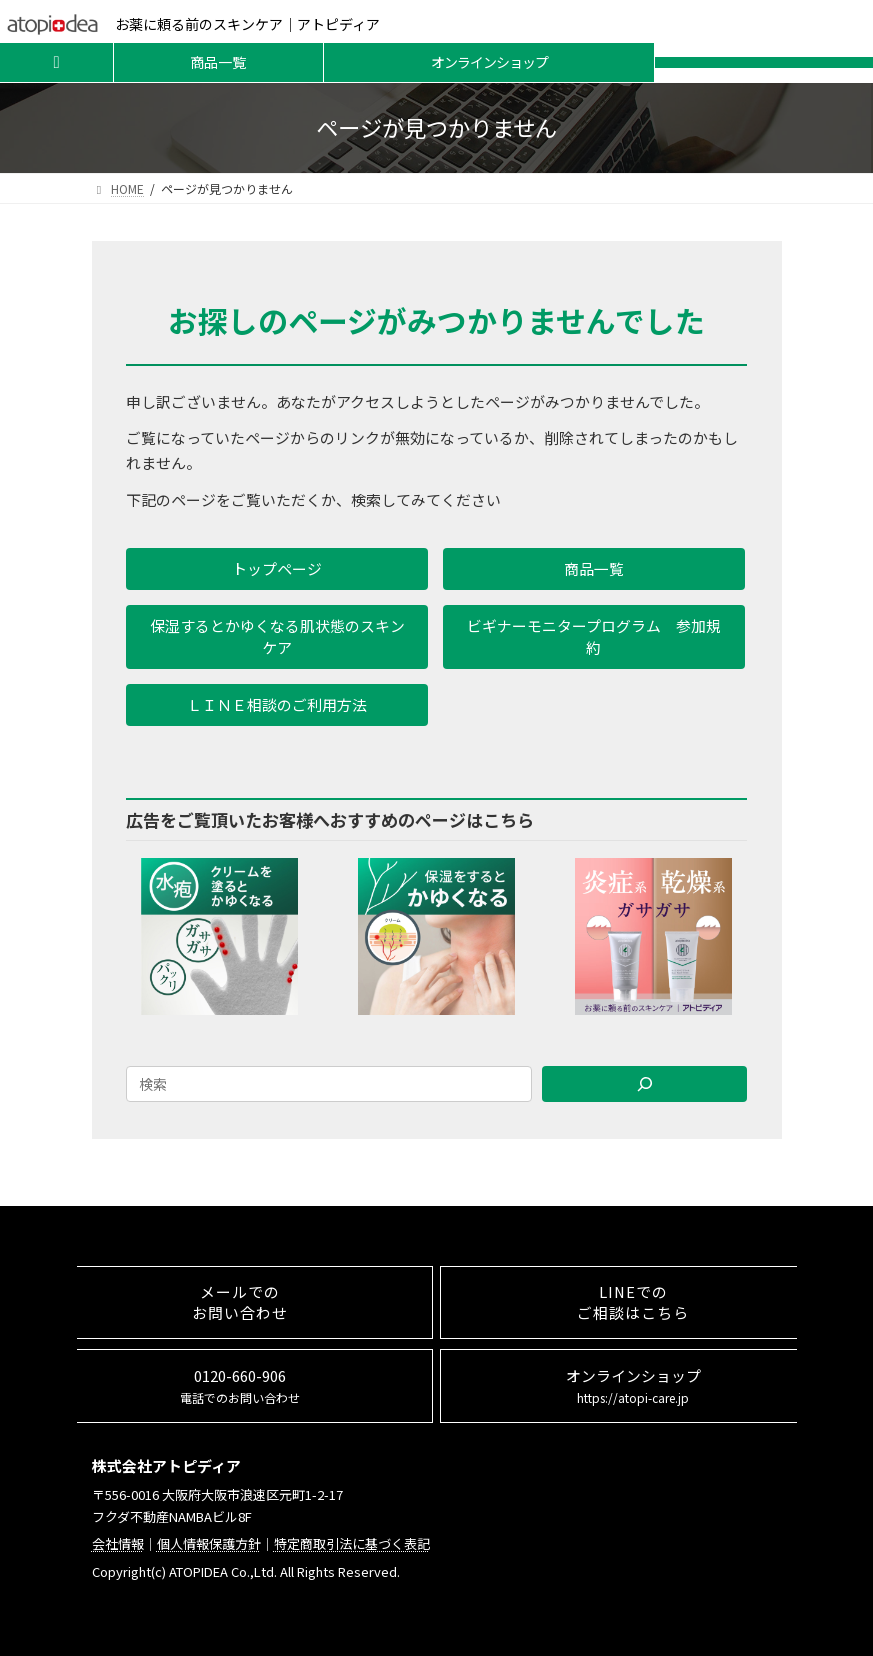 This screenshot has height=1656, width=873. I want to click on 0120-660-906, so click(240, 1385).